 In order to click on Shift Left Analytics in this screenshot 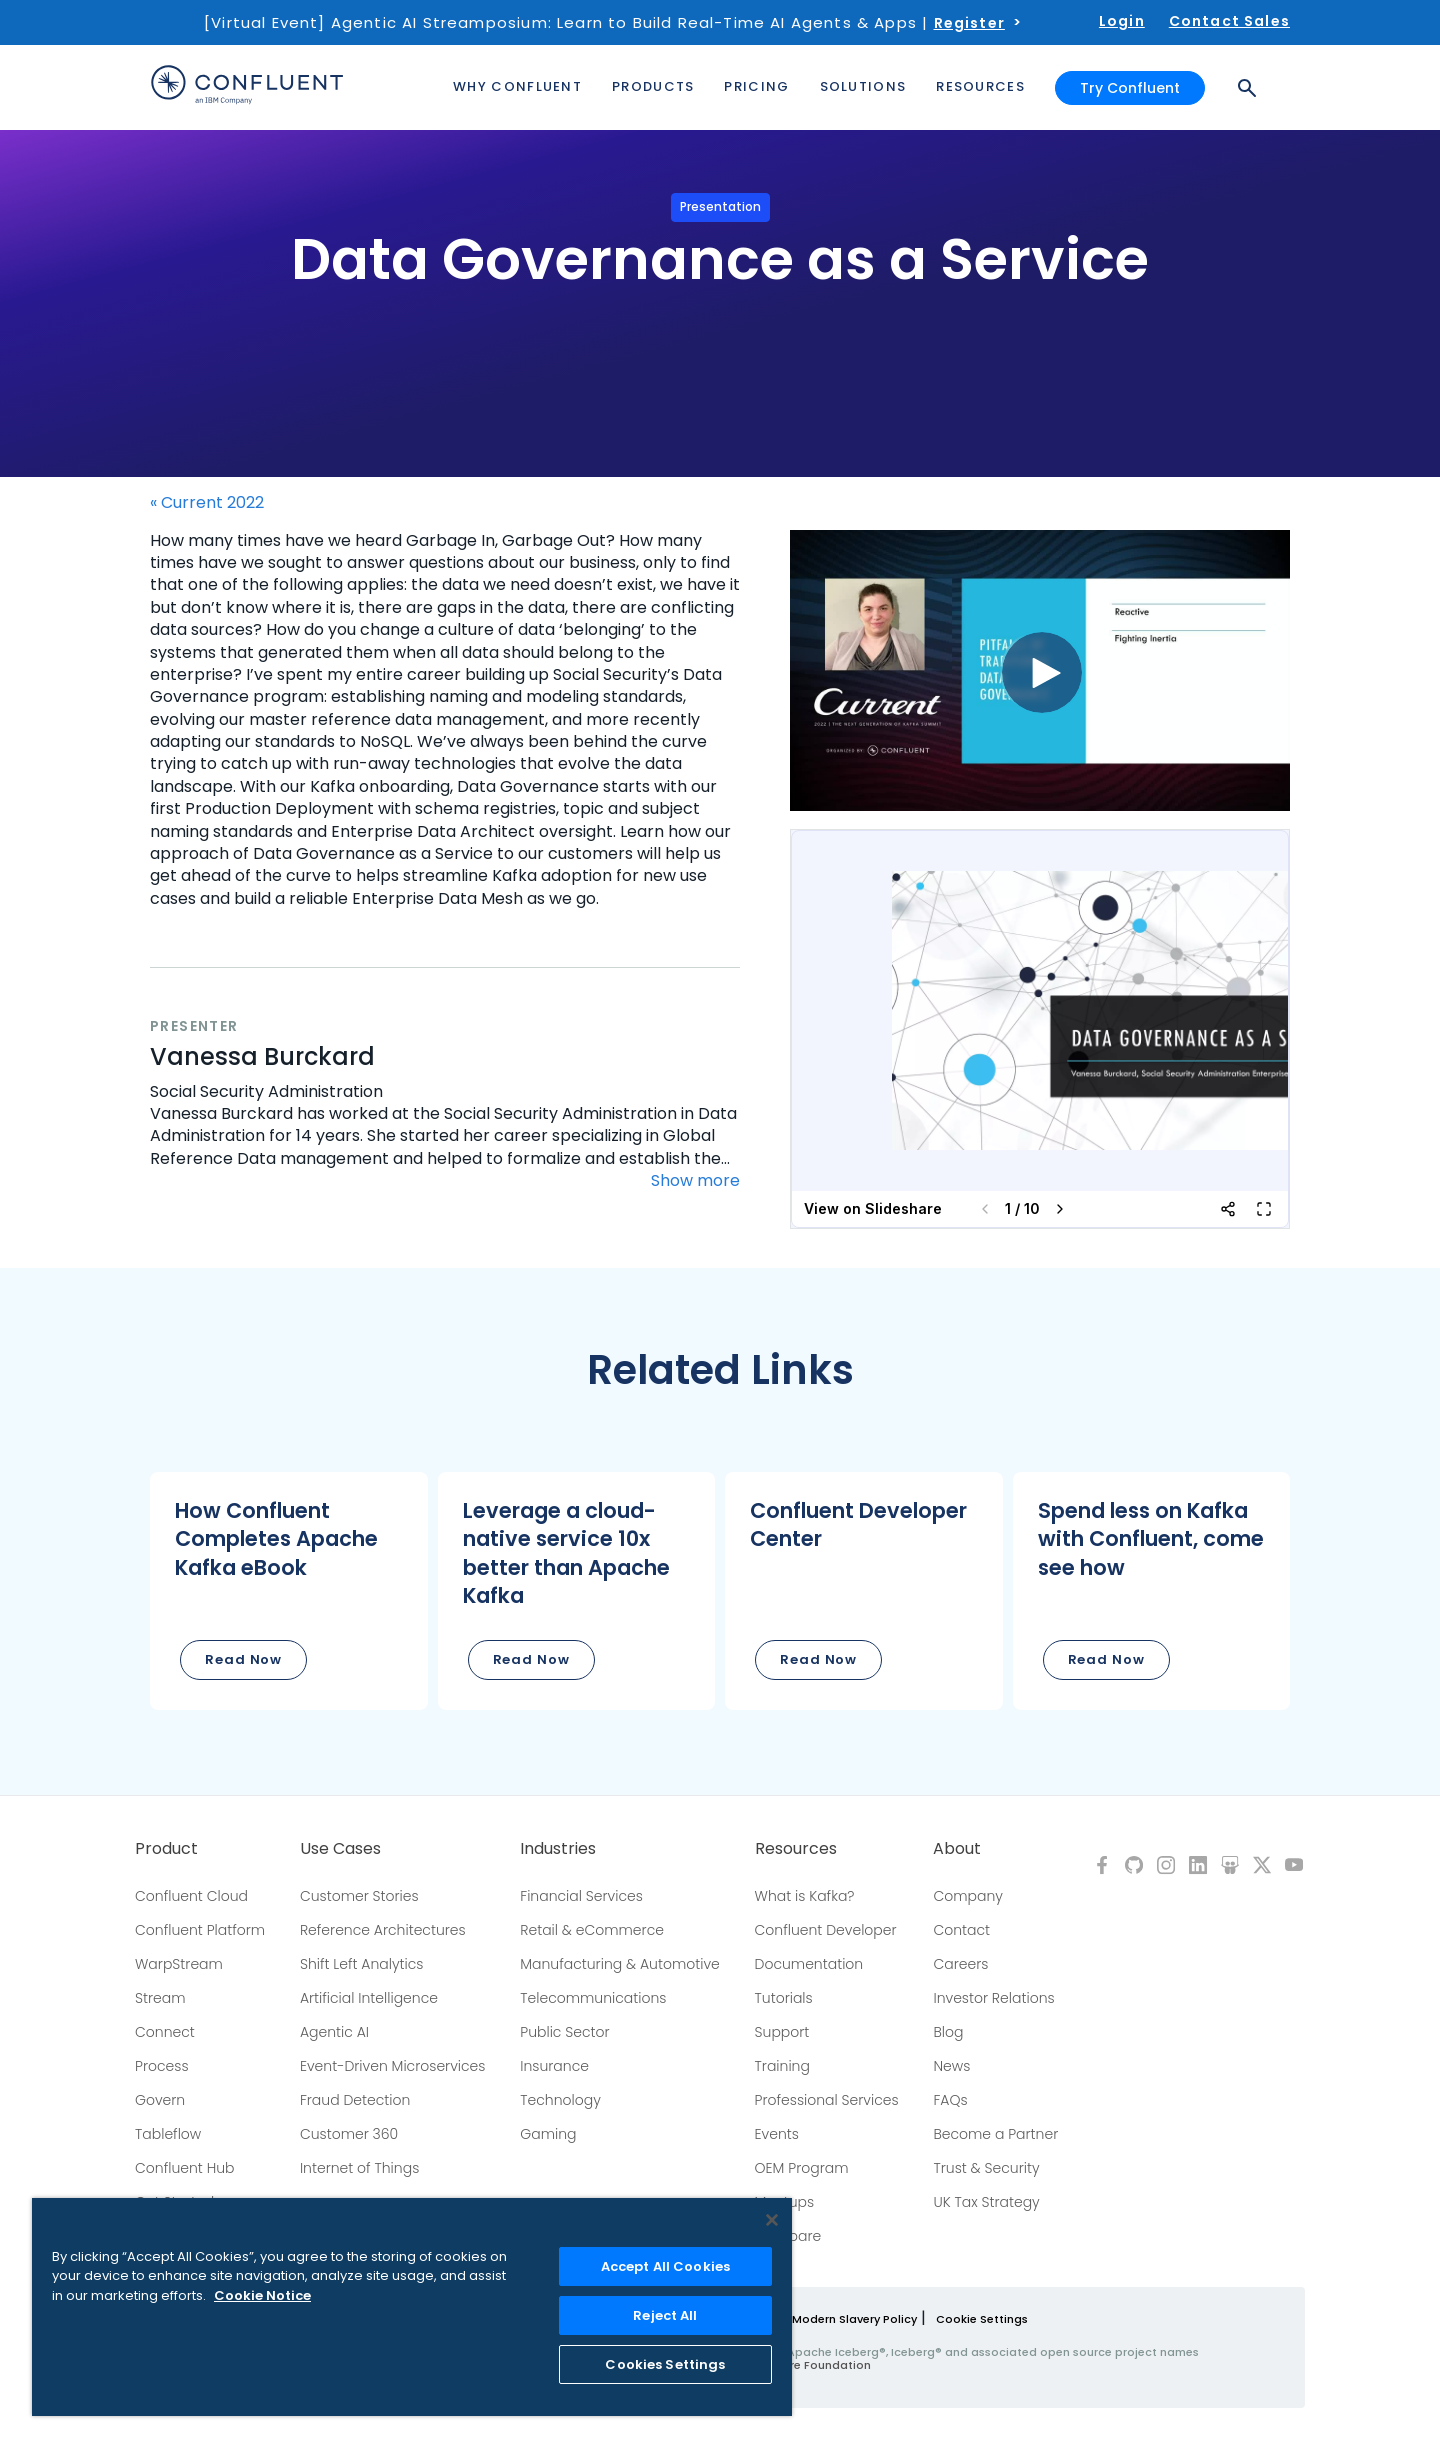, I will do `click(362, 1964)`.